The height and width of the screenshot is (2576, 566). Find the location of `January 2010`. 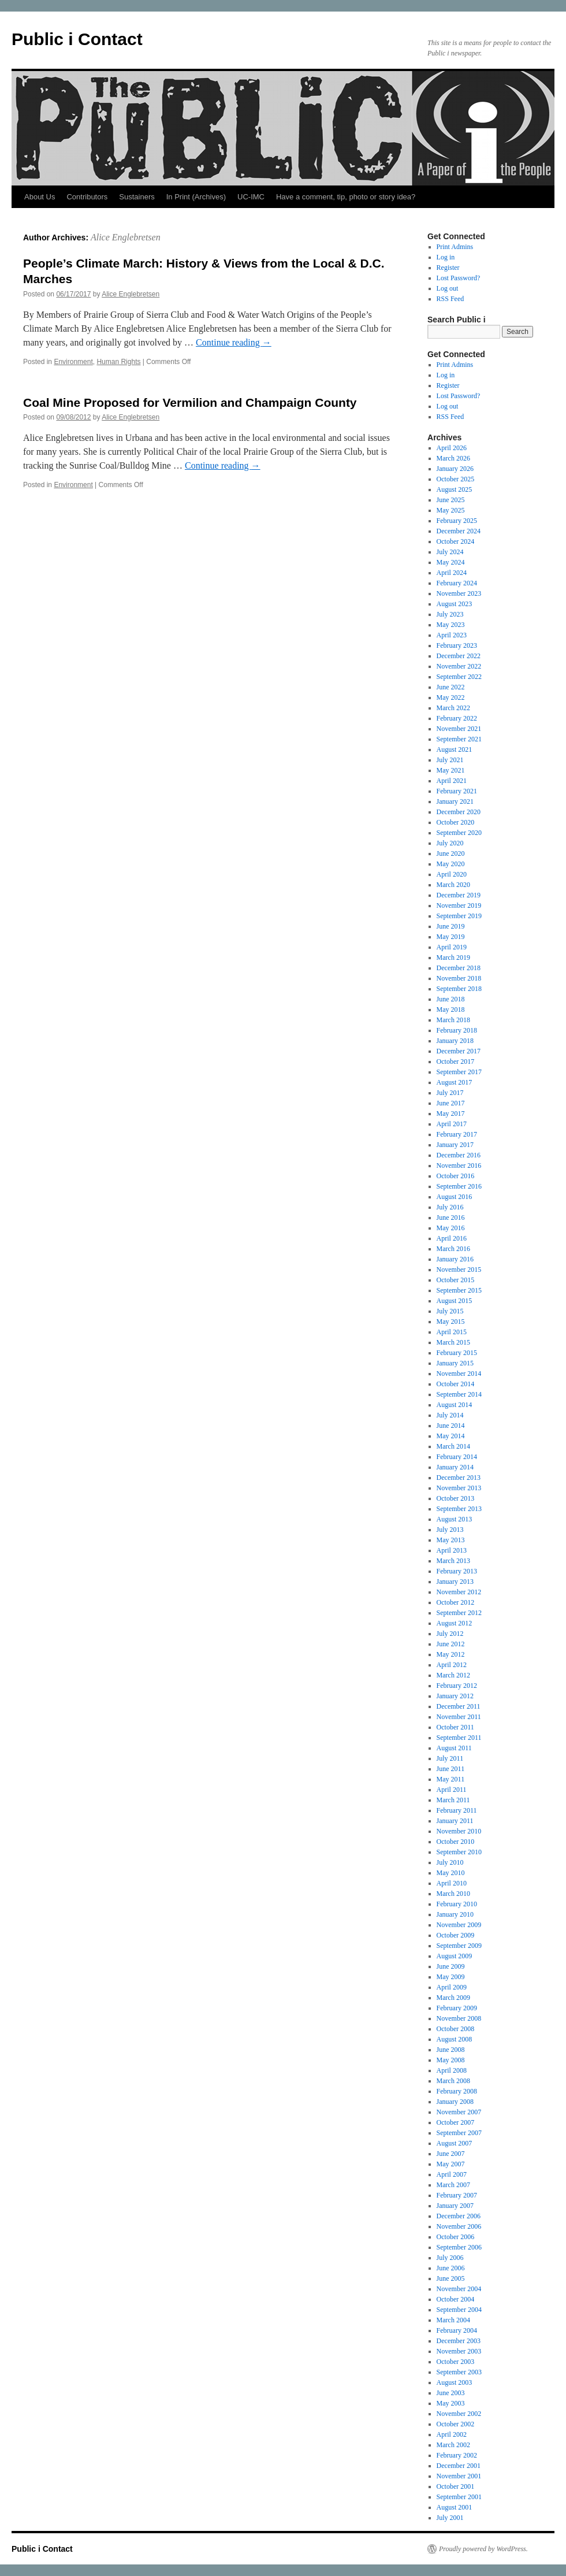

January 2010 is located at coordinates (455, 1914).